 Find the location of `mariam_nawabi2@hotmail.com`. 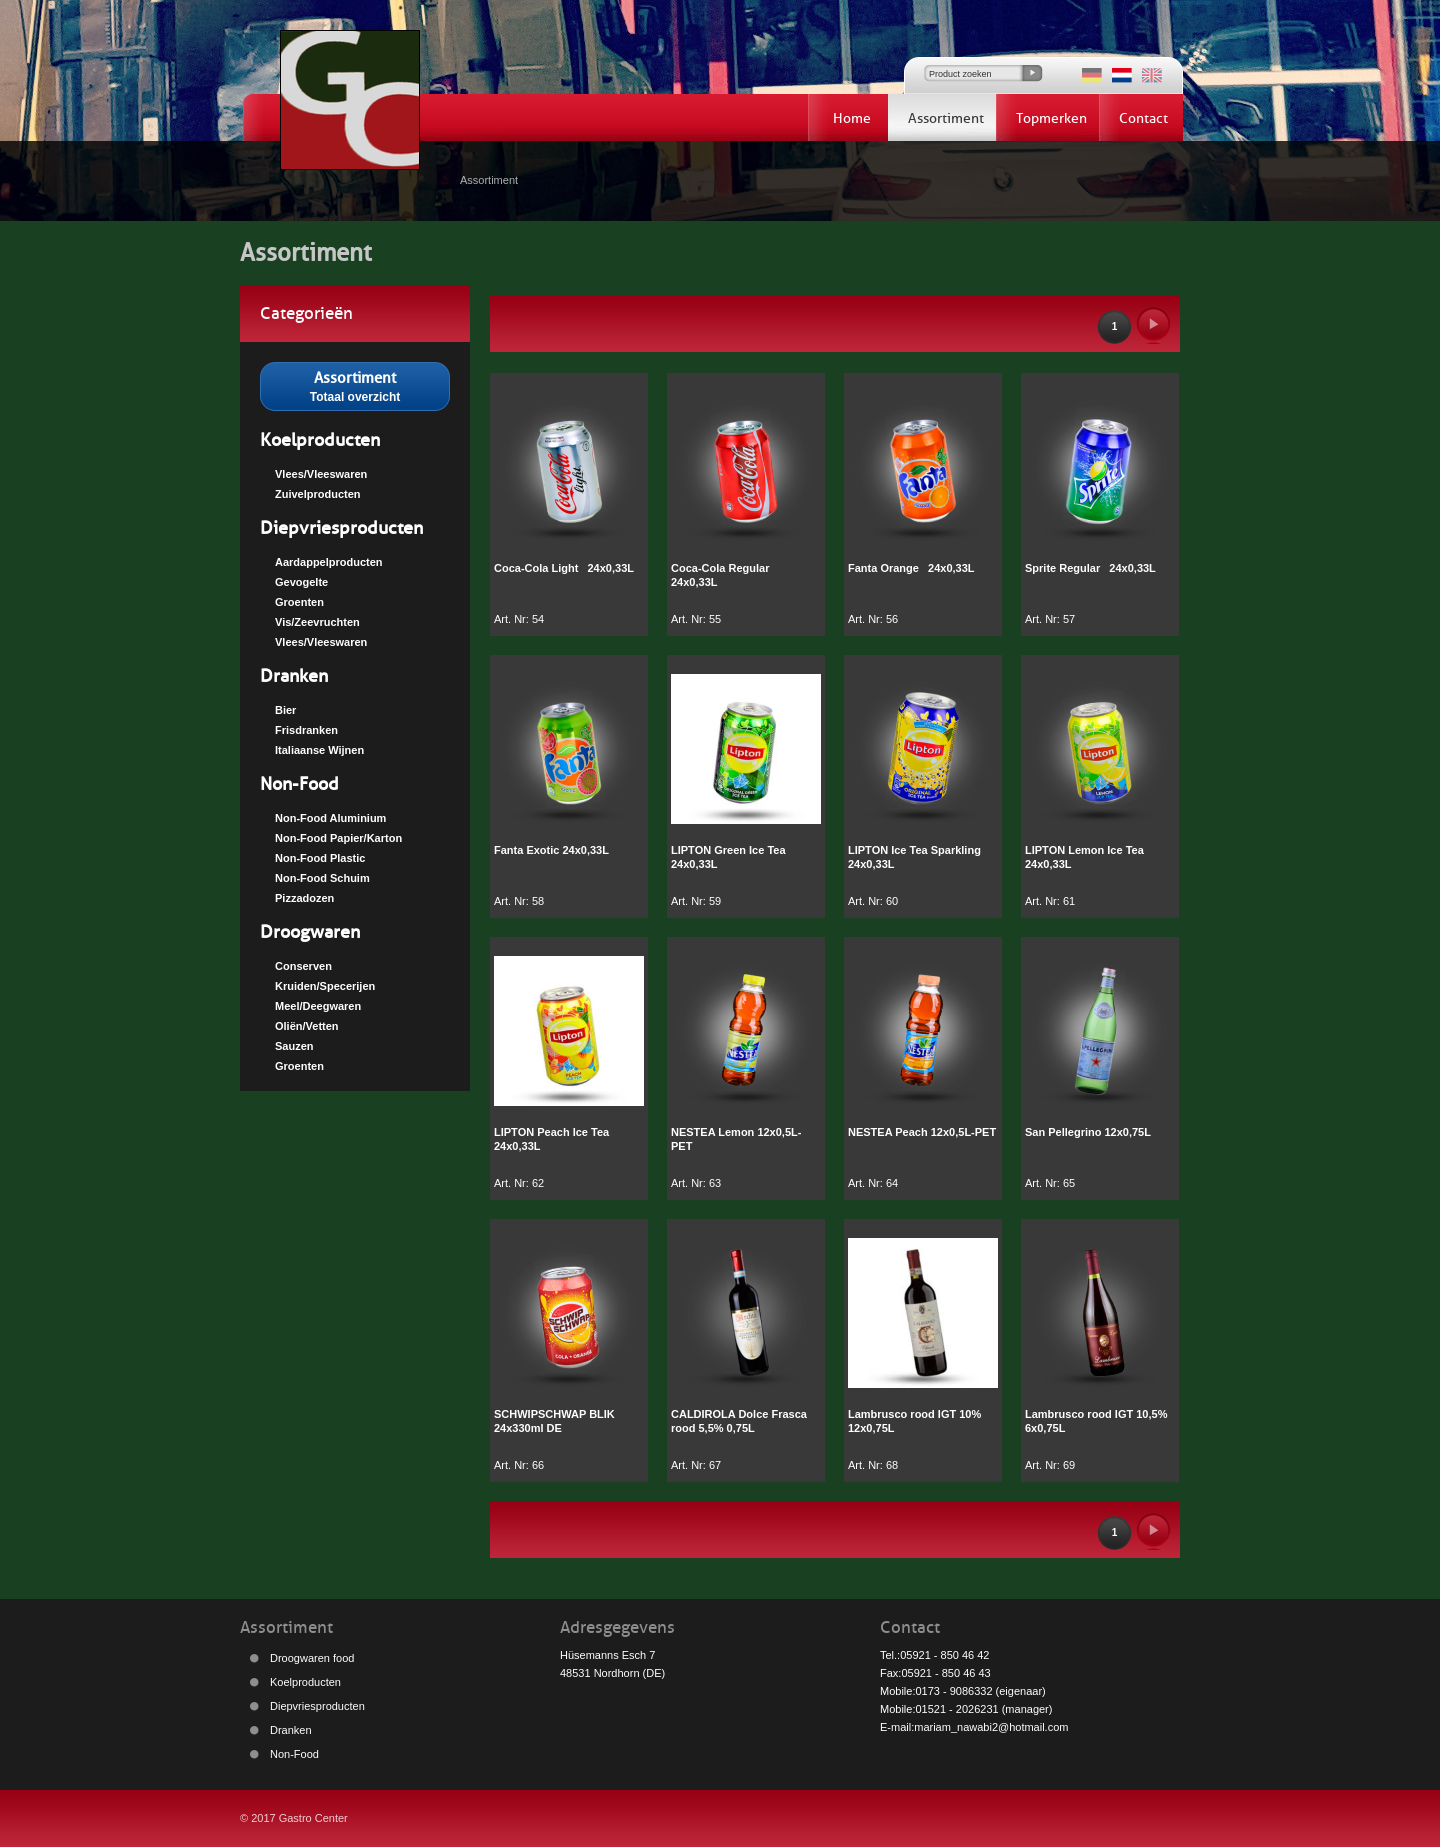

mariam_nawabi2@hotmail.com is located at coordinates (991, 1727).